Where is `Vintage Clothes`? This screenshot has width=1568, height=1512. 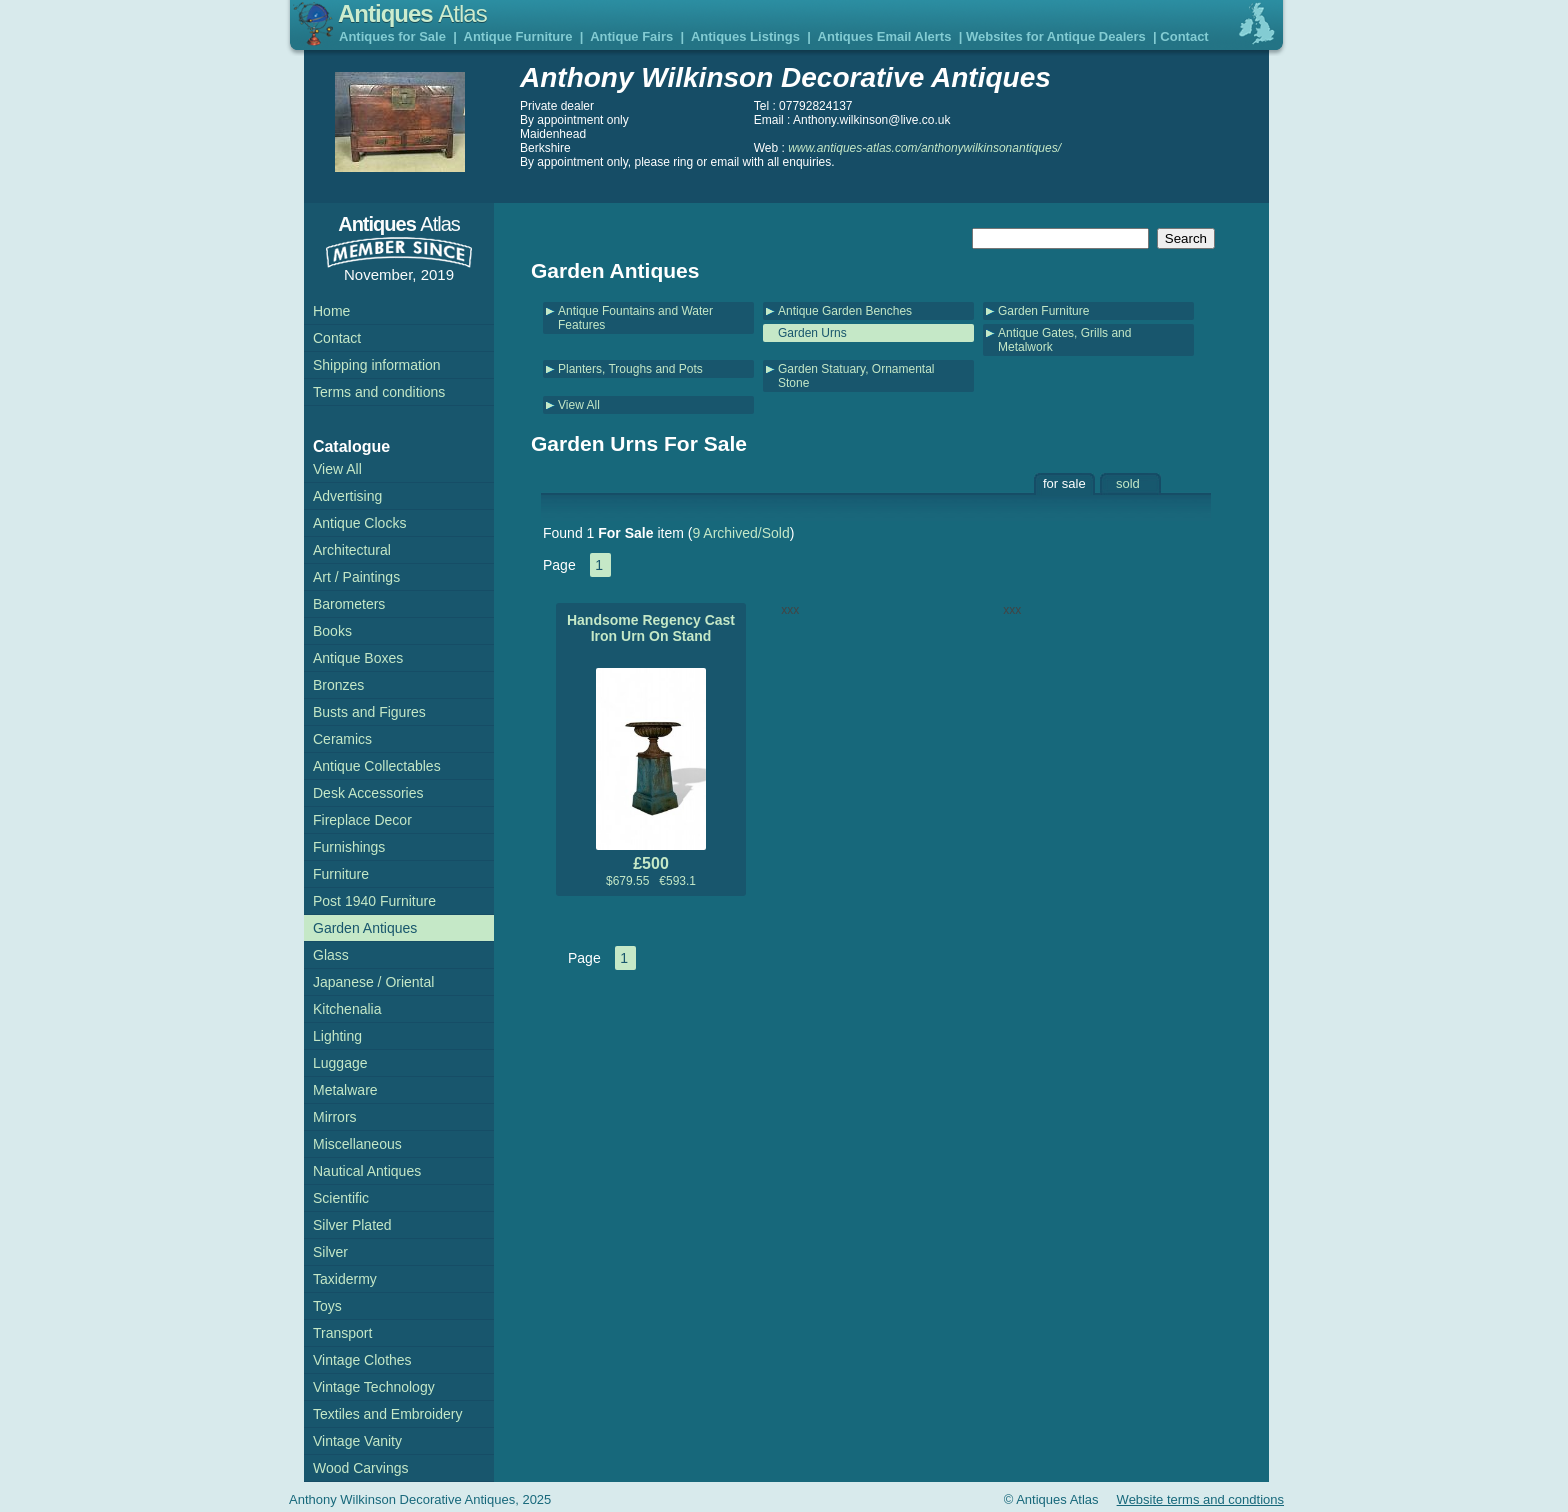
Vintage Clothes is located at coordinates (362, 1360).